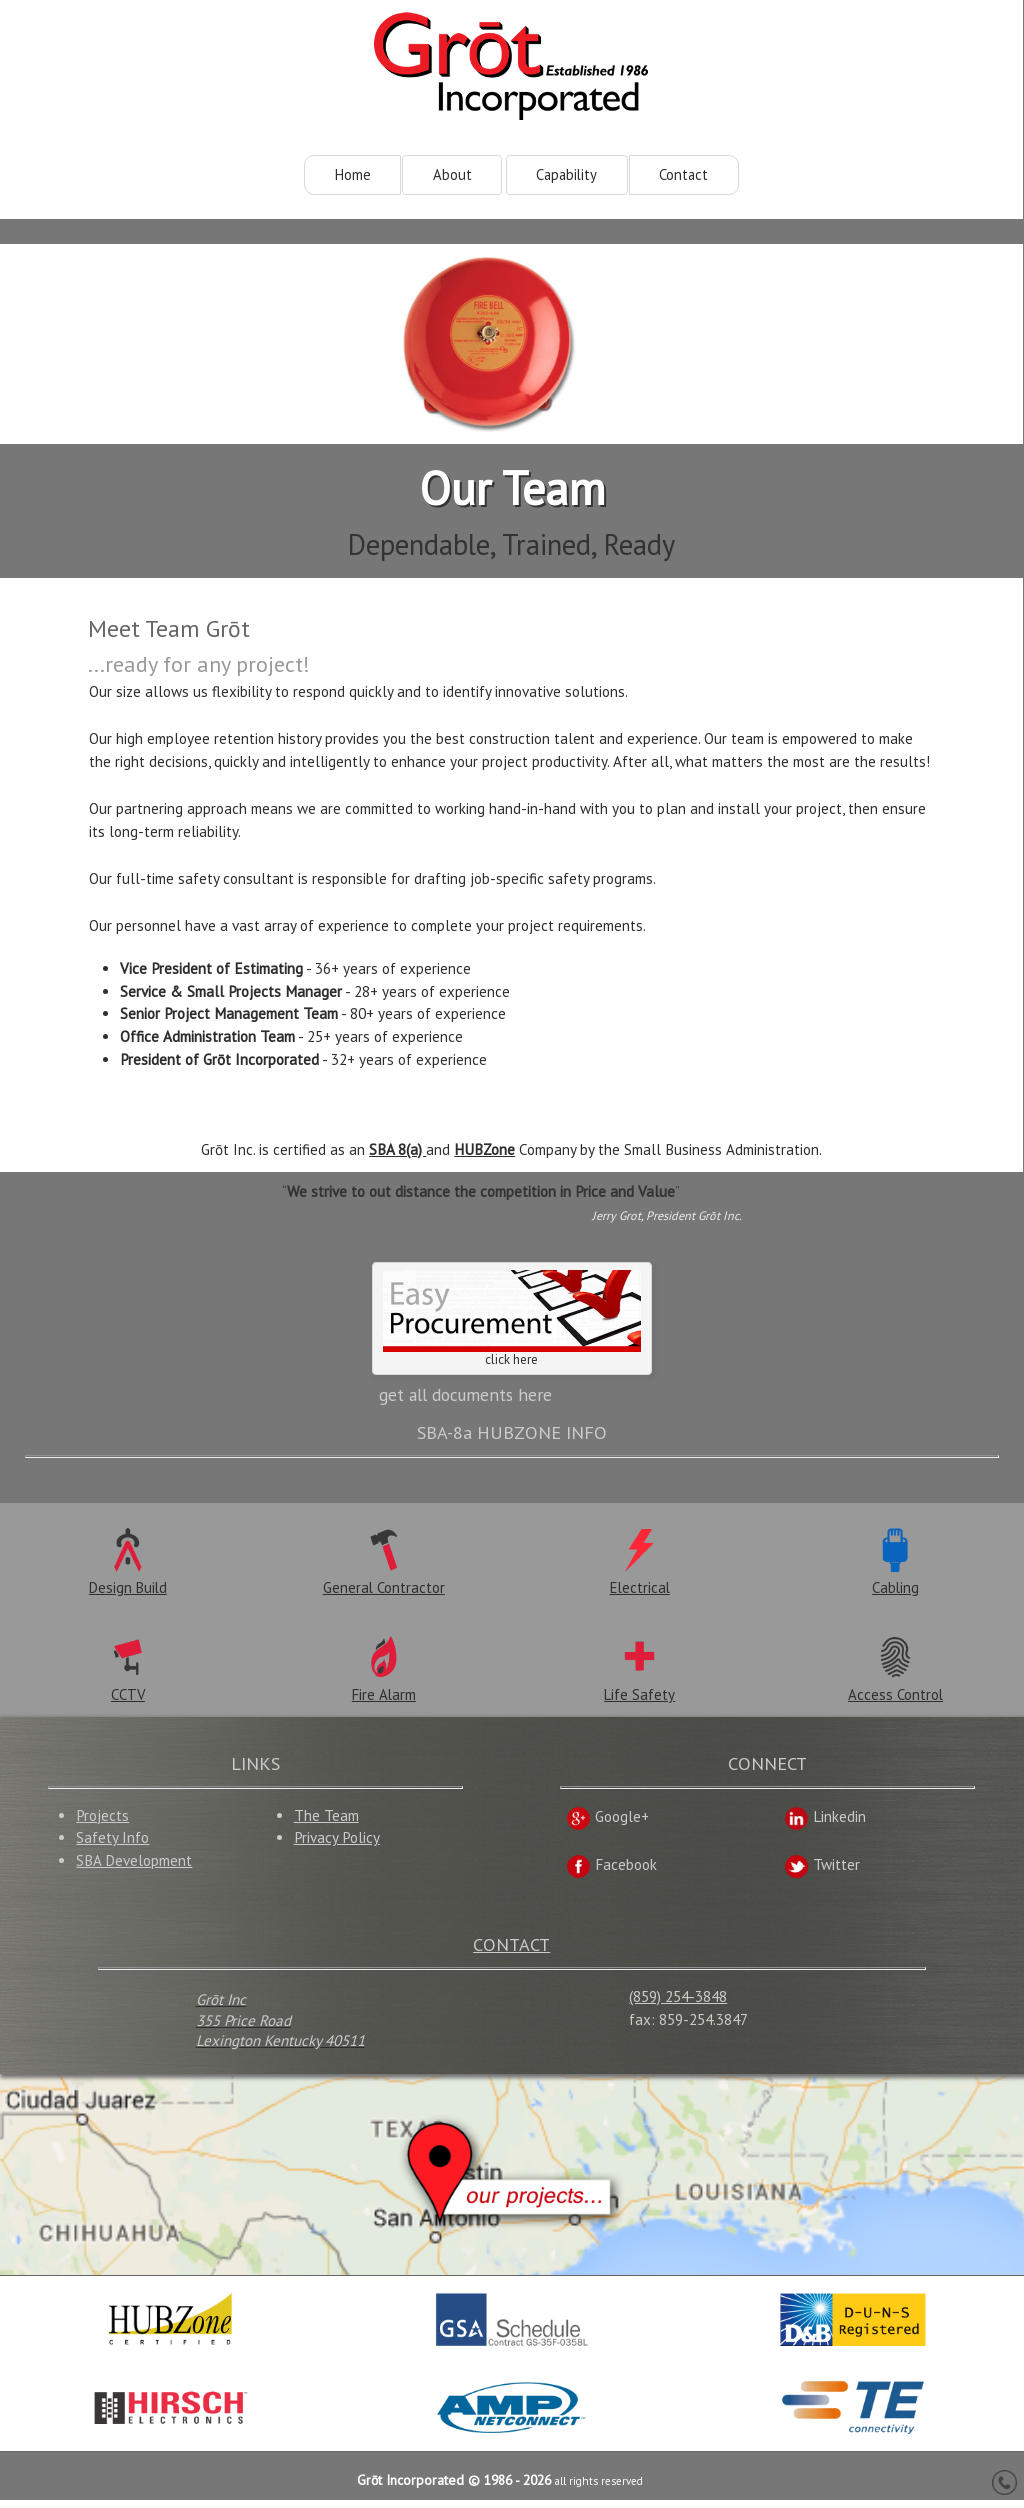  What do you see at coordinates (511, 1951) in the screenshot?
I see `CONTACT` at bounding box center [511, 1951].